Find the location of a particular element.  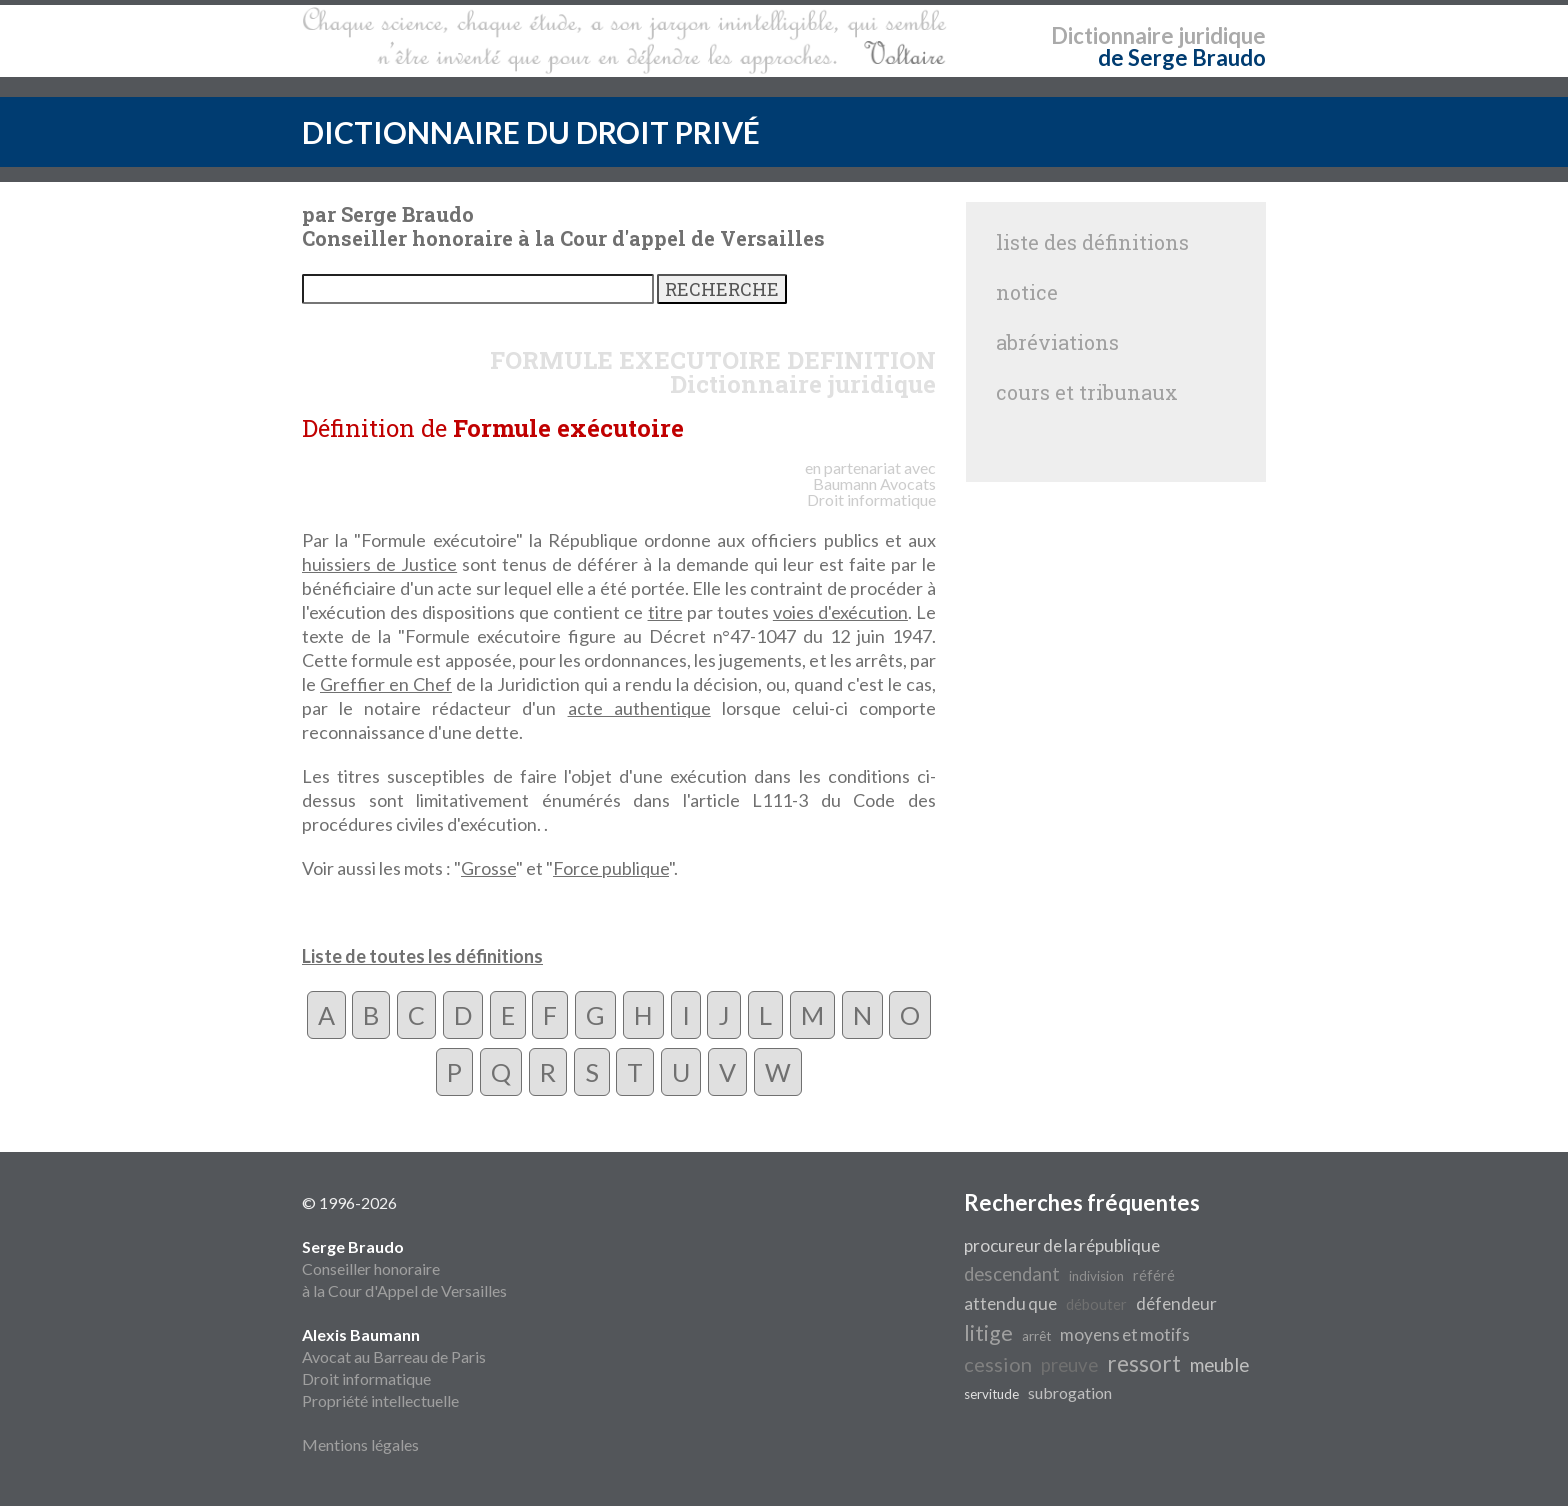

Greffier en Chef is located at coordinates (386, 684).